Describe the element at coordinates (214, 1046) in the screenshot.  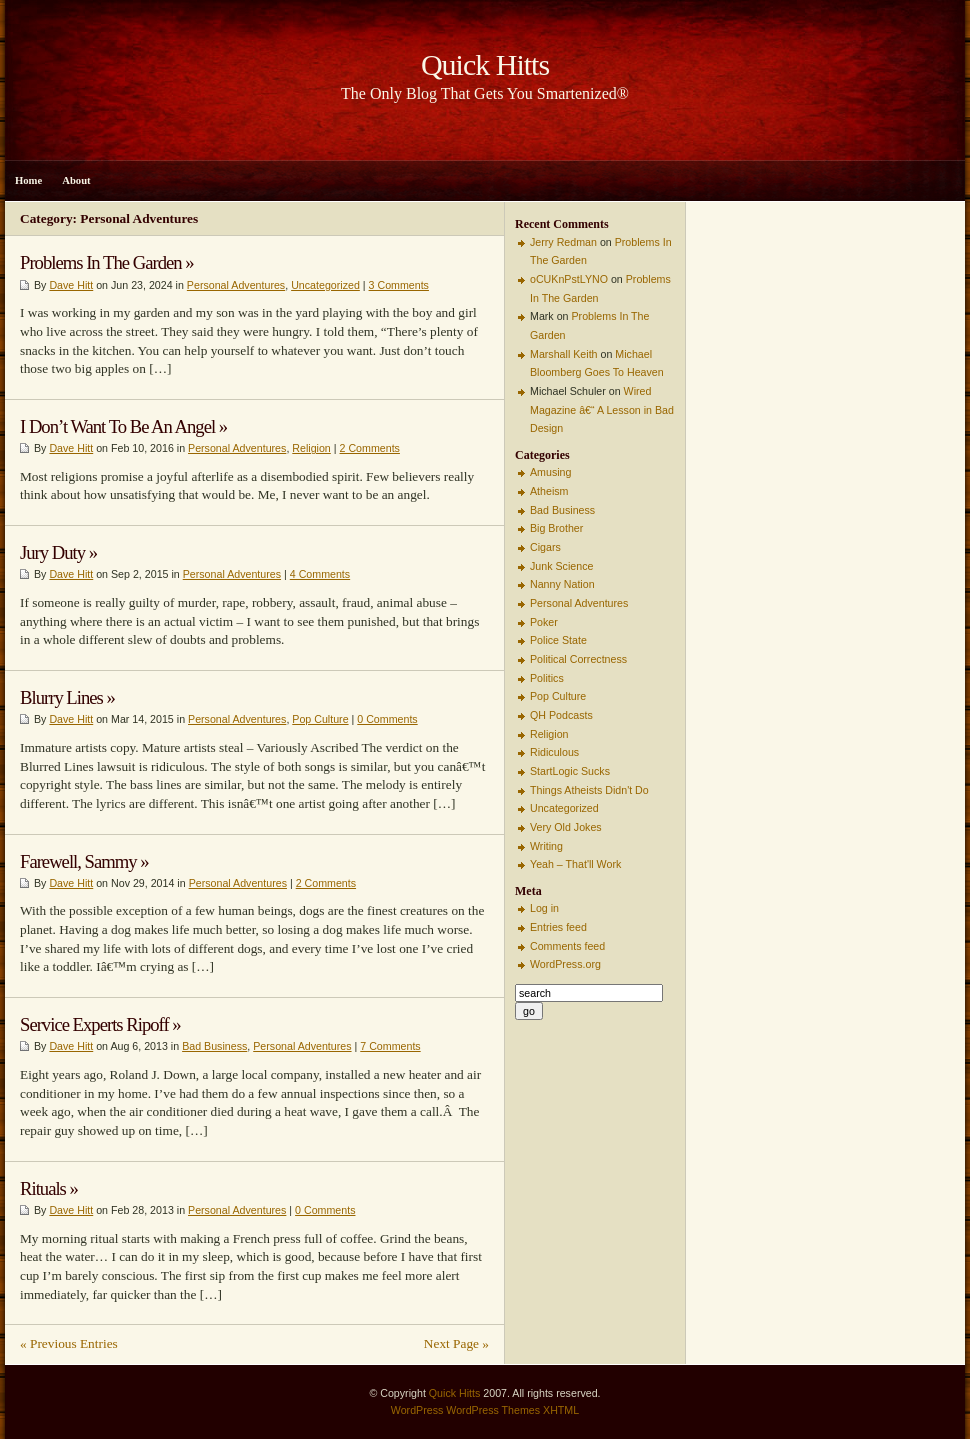
I see `Bad Business` at that location.